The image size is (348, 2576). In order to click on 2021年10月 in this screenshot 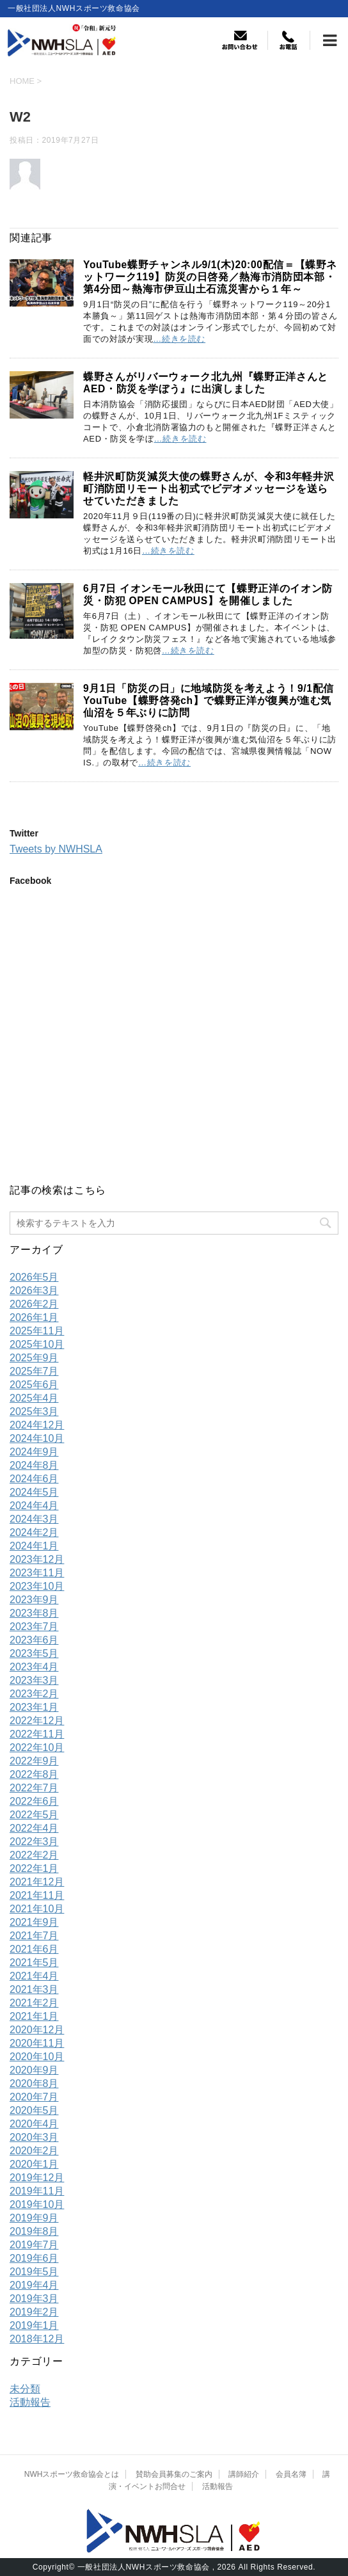, I will do `click(37, 1908)`.